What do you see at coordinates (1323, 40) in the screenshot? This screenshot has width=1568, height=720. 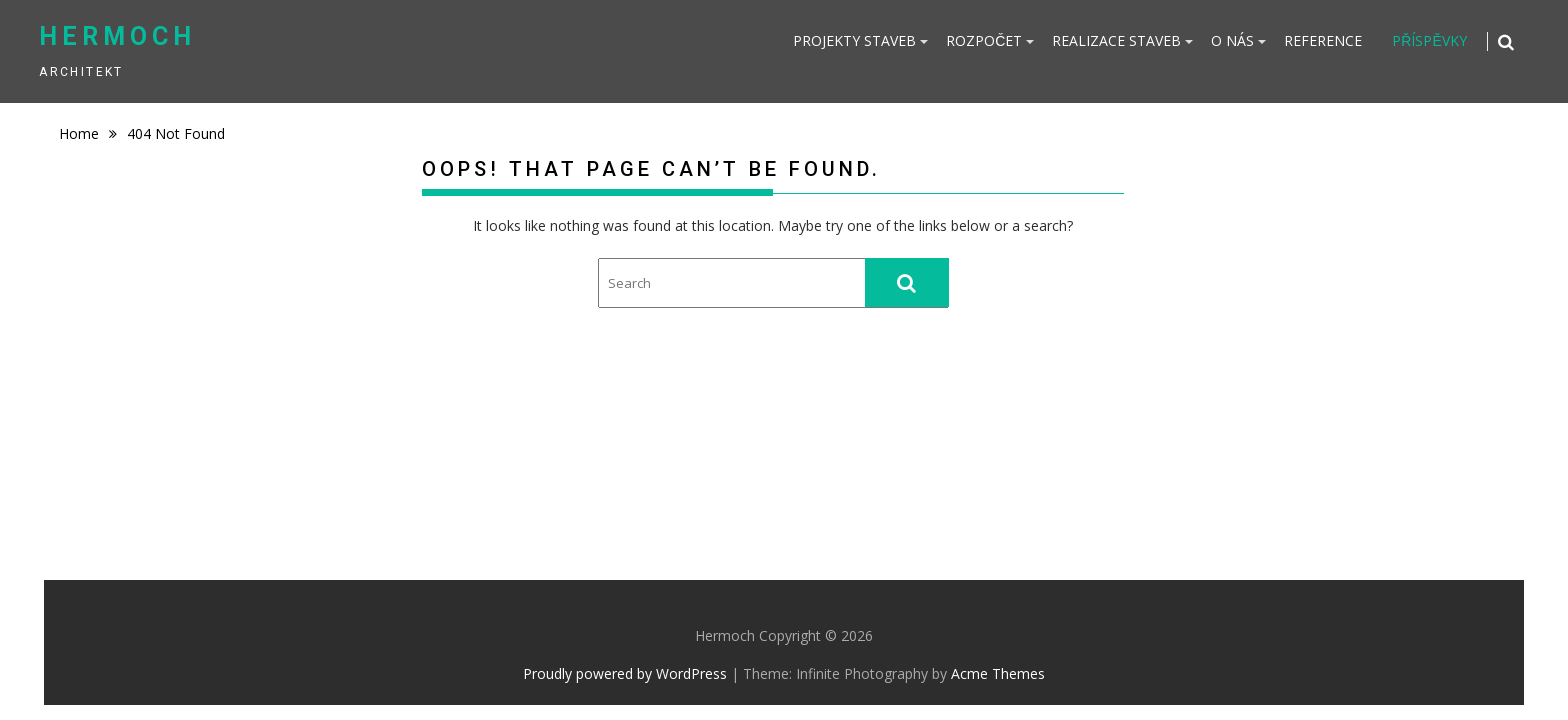 I see `REFERENCE` at bounding box center [1323, 40].